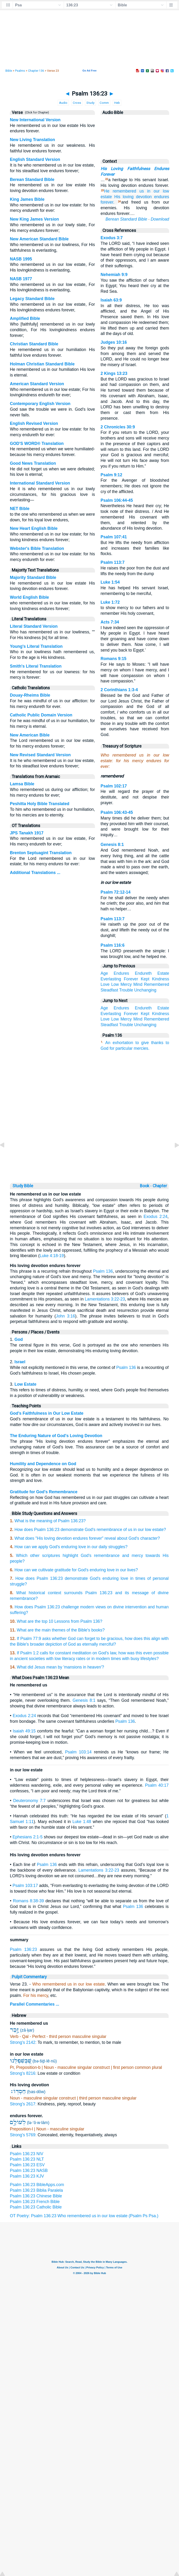 This screenshot has width=179, height=2576. What do you see at coordinates (32, 298) in the screenshot?
I see `Legacy Standard Bible` at bounding box center [32, 298].